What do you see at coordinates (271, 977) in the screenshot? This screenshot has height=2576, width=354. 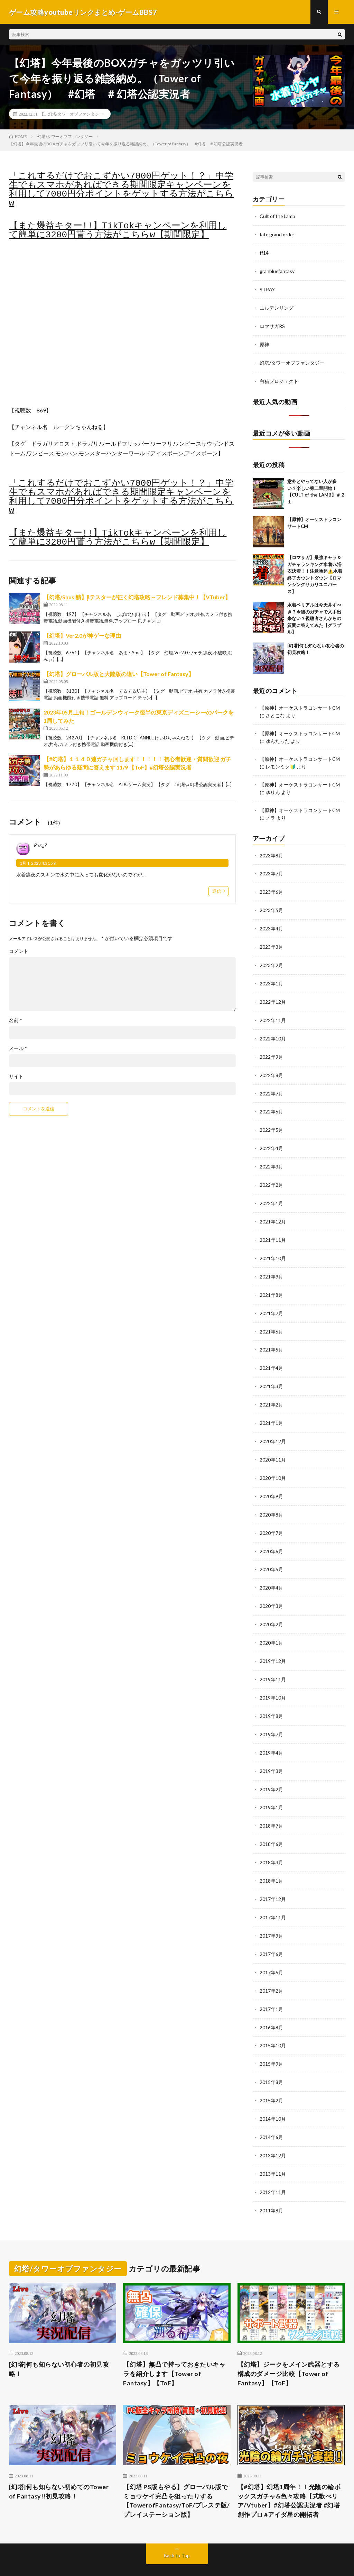 I see `2023年1月` at bounding box center [271, 977].